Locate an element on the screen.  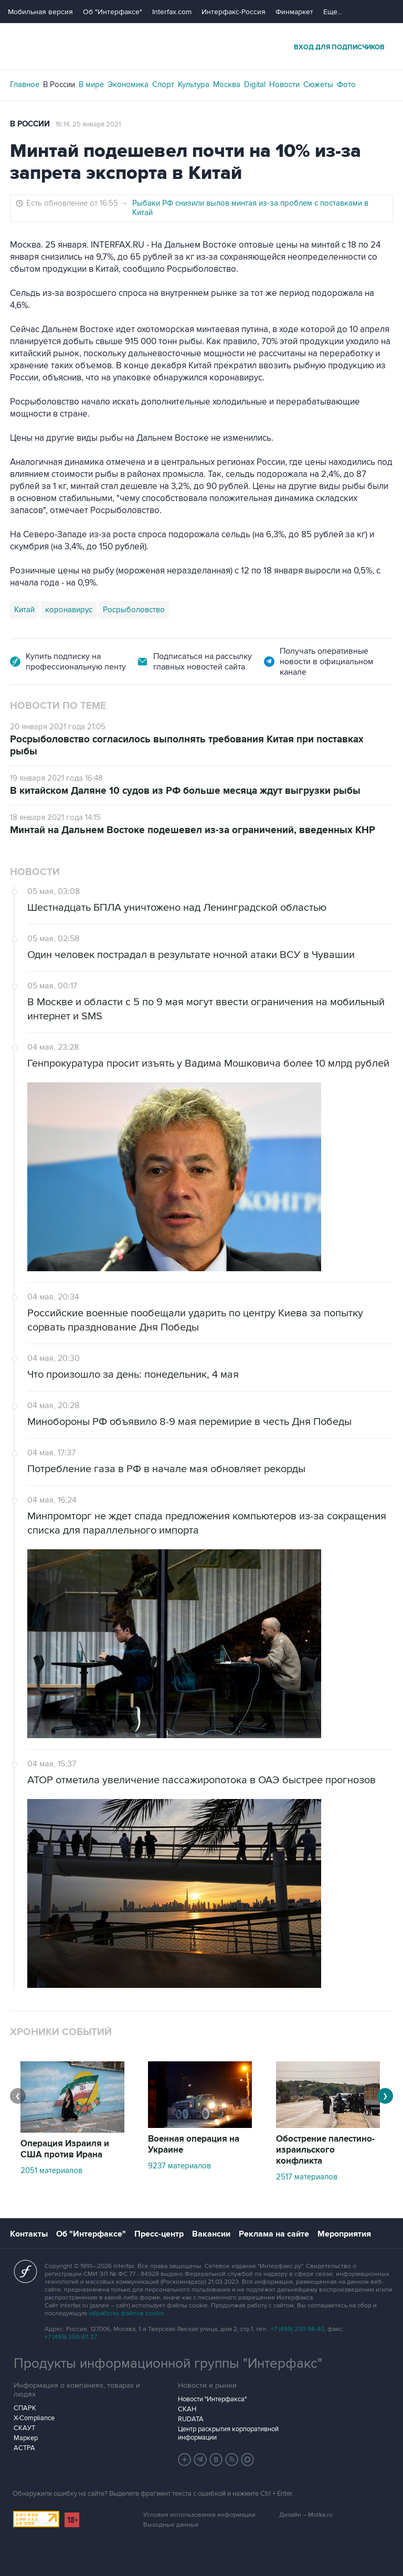
В мире is located at coordinates (91, 84).